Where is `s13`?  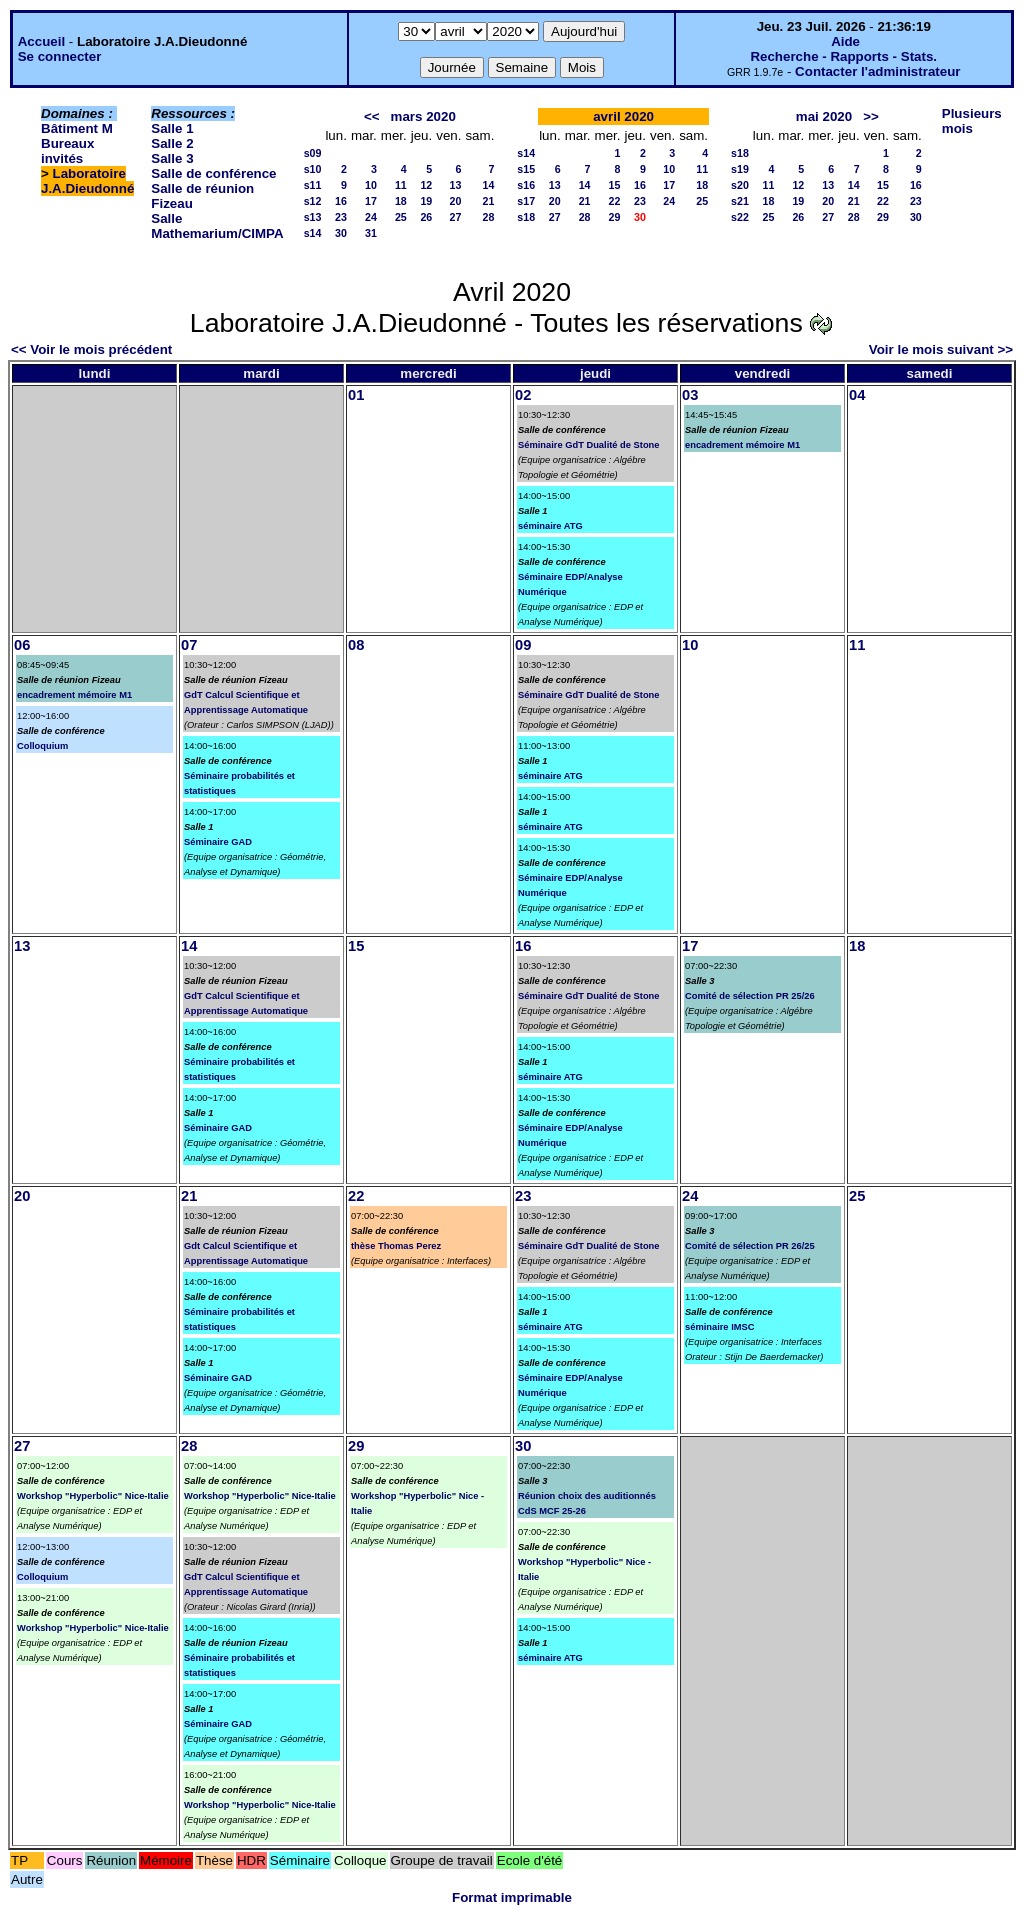 s13 is located at coordinates (313, 217).